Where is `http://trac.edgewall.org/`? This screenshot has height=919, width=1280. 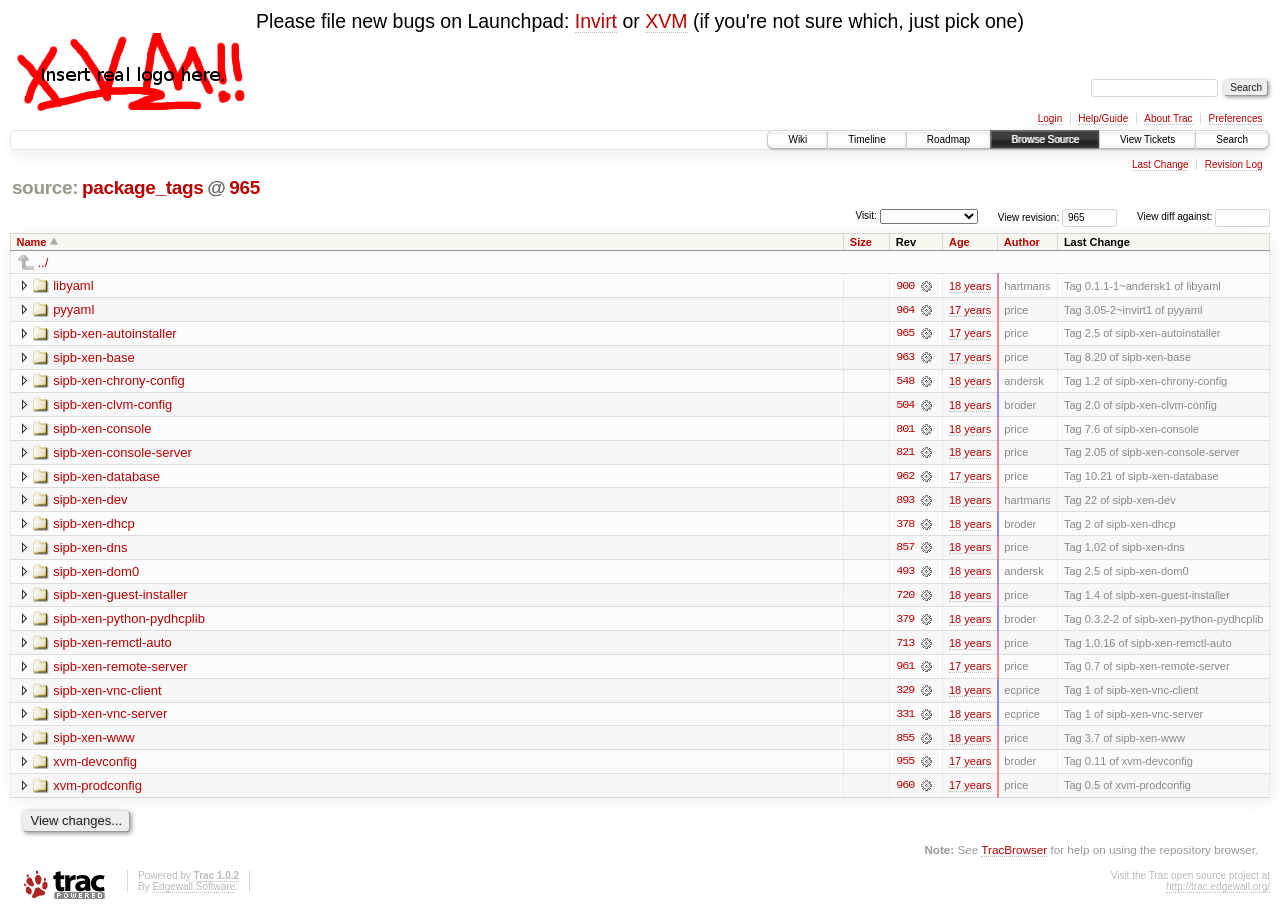 http://trac.edgewall.org/ is located at coordinates (1218, 891).